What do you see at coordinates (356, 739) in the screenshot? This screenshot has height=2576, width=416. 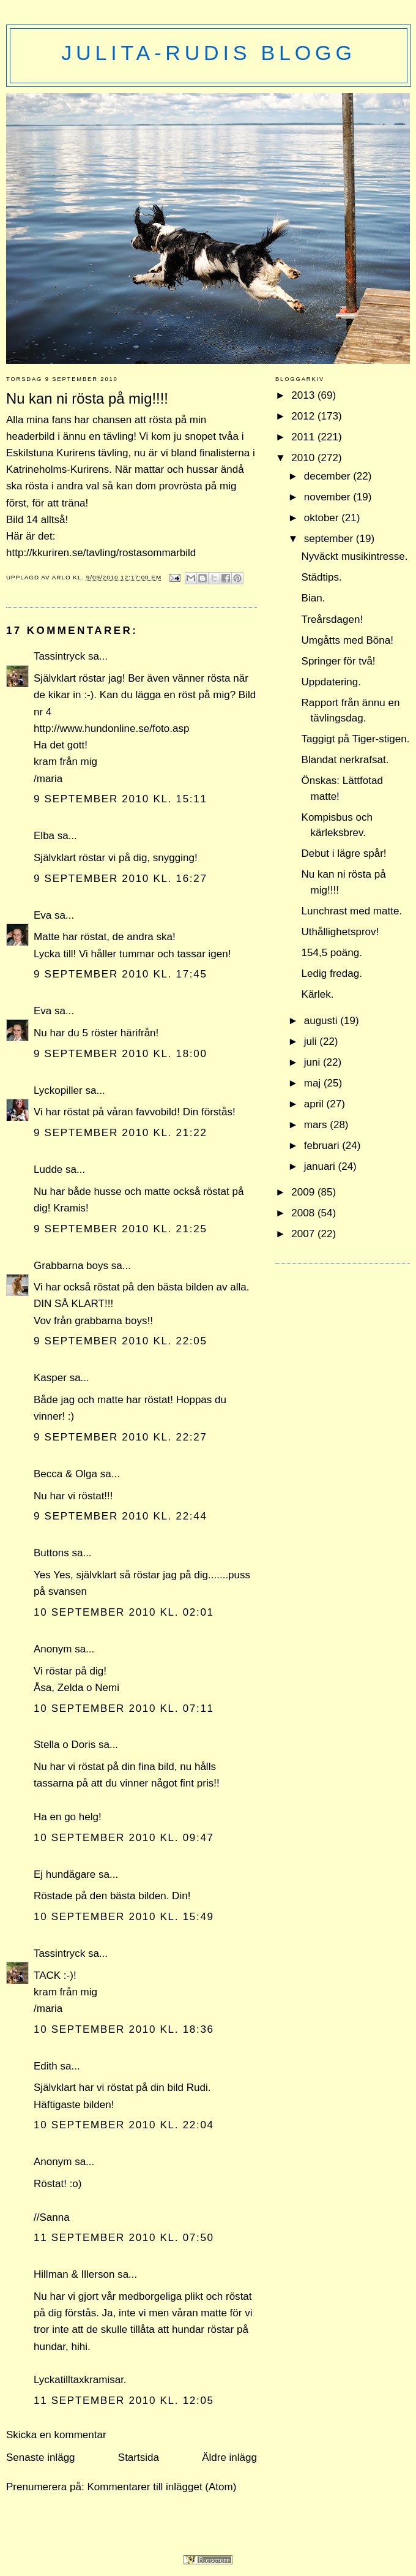 I see `Taggigt på Tiger-stigen.` at bounding box center [356, 739].